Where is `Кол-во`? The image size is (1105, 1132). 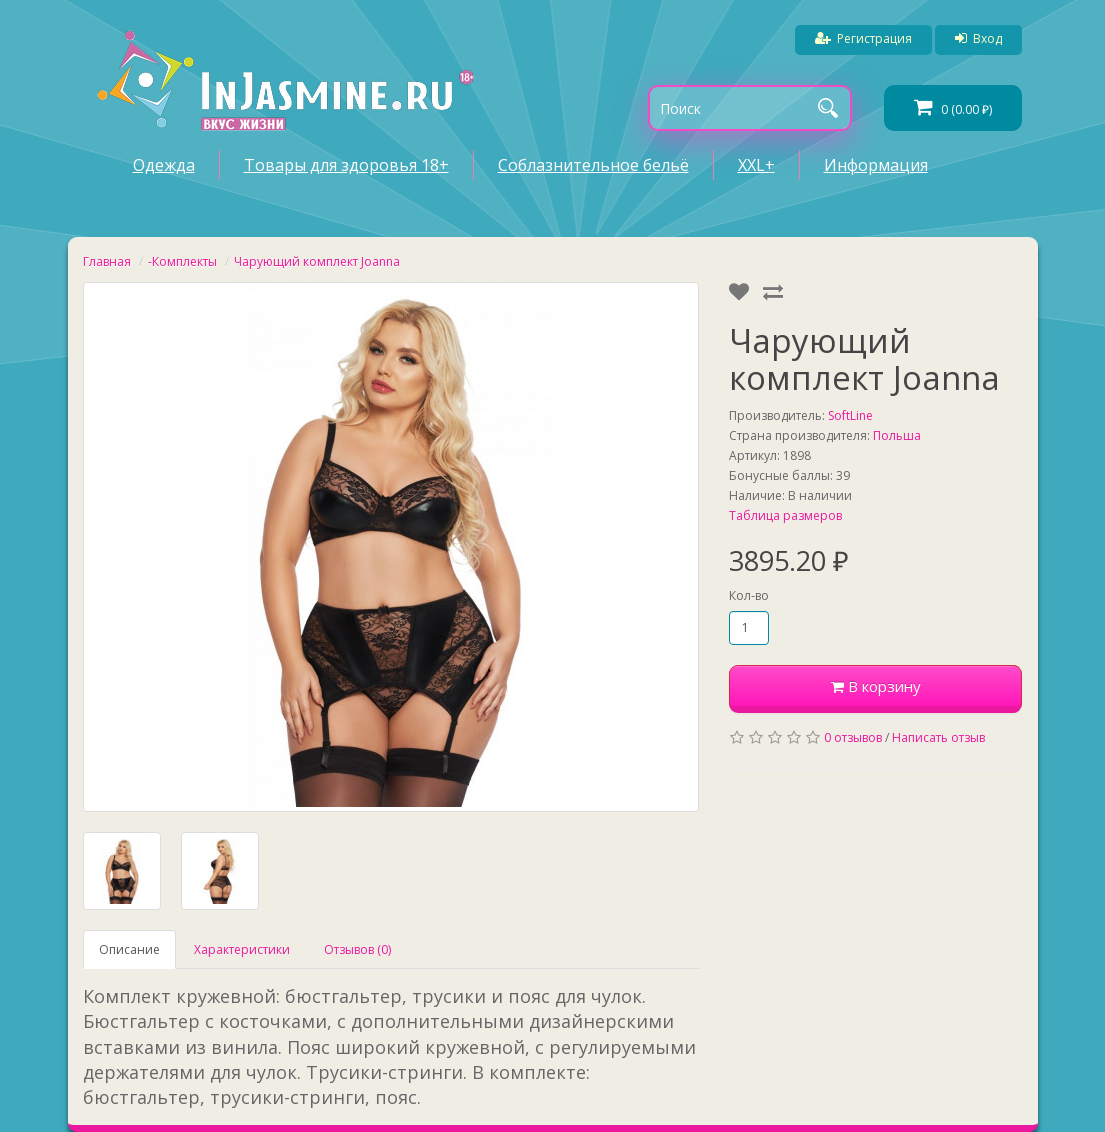 Кол-во is located at coordinates (749, 595).